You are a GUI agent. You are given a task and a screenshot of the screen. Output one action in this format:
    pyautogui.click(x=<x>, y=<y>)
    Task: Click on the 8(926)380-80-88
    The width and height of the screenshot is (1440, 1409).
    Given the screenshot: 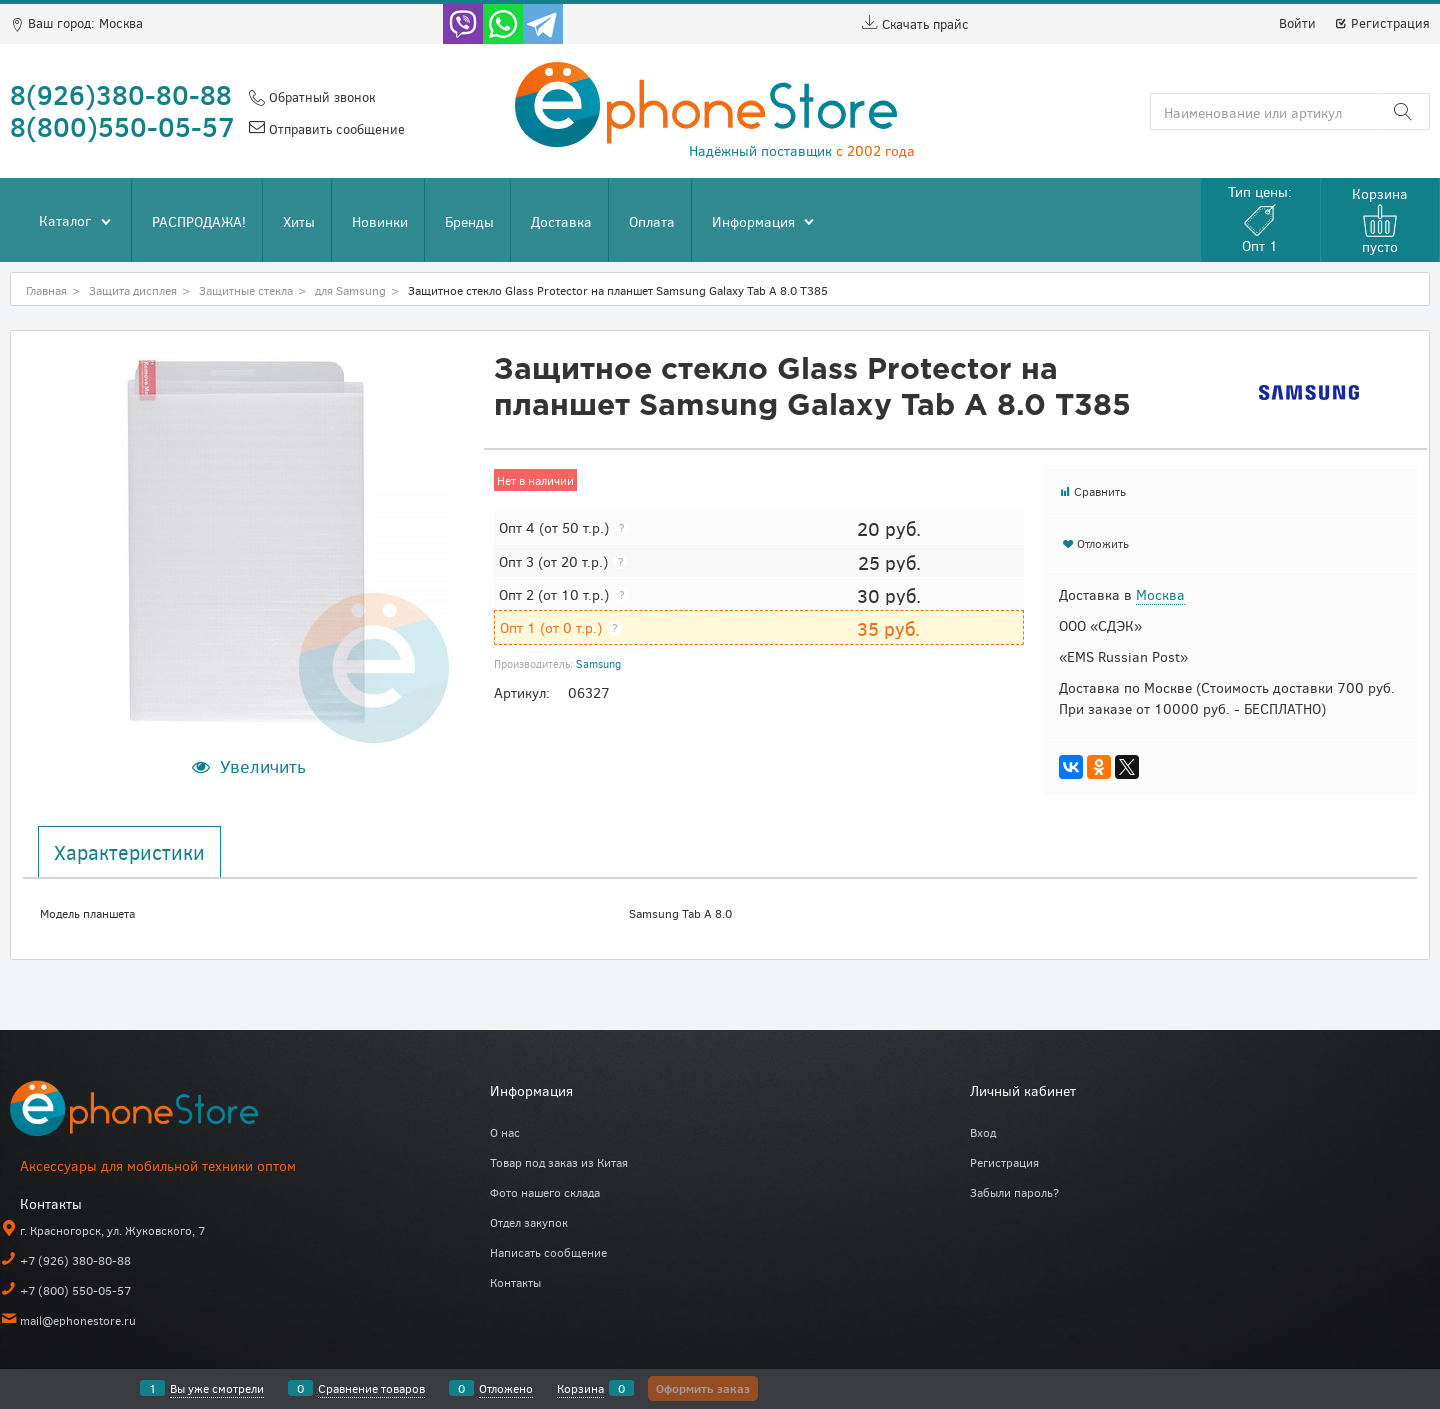 What is the action you would take?
    pyautogui.click(x=121, y=94)
    